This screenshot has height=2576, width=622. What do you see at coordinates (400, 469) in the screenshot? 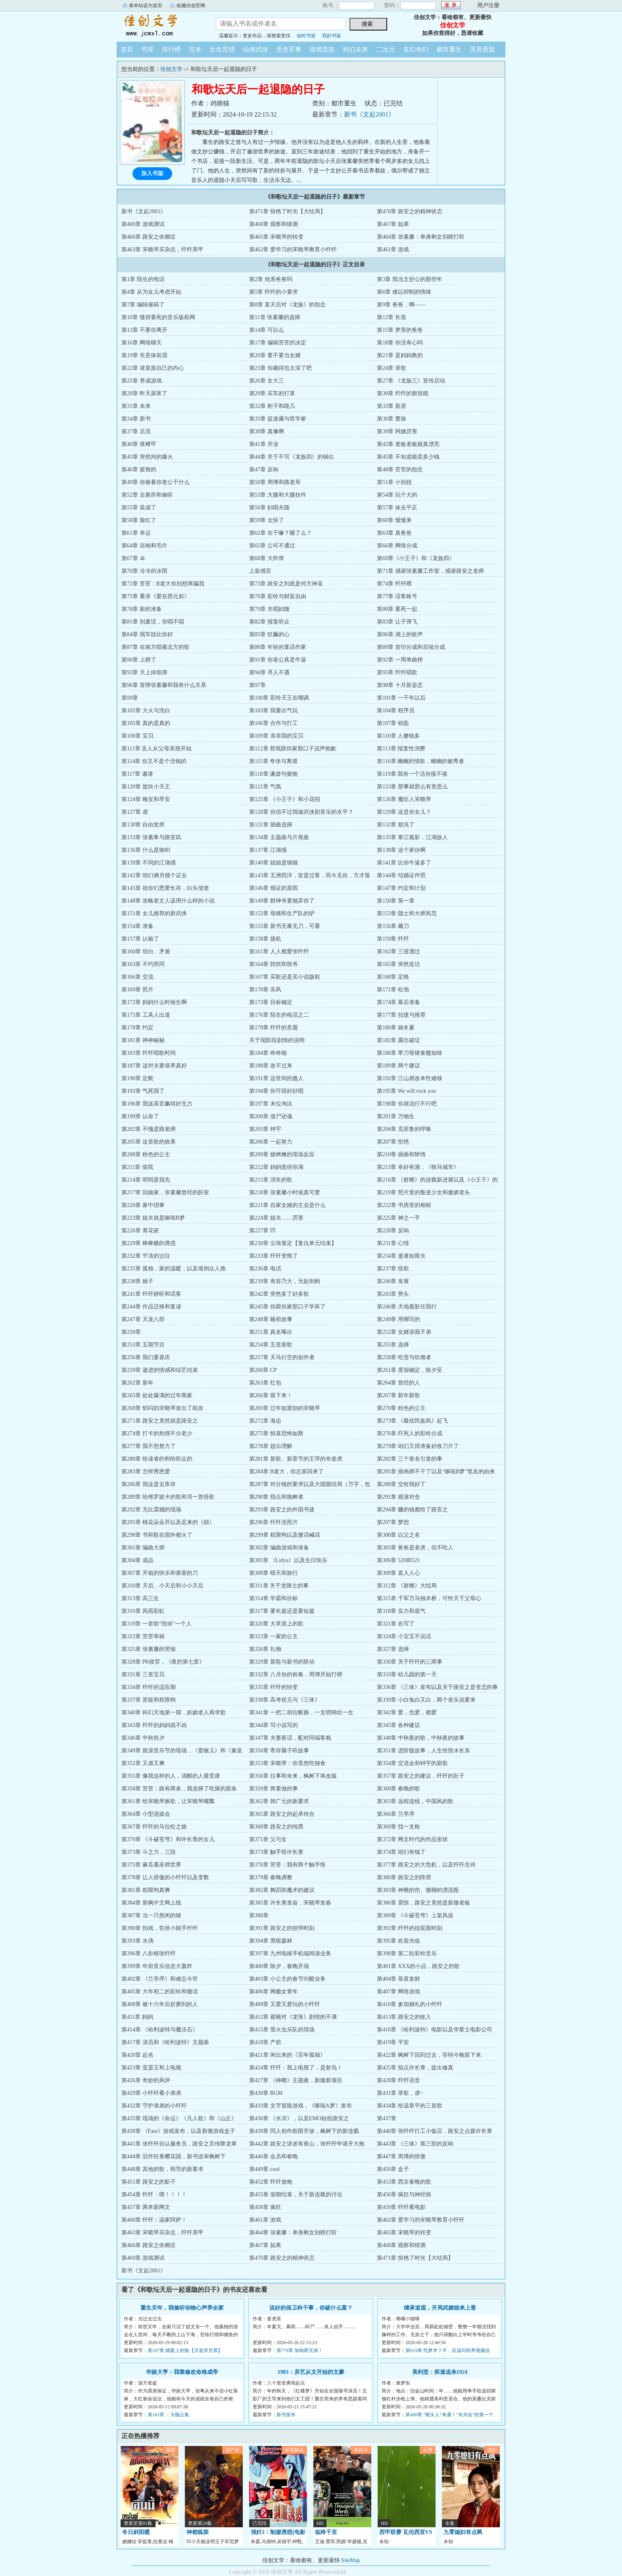
I see `第48章 苦苦的怨念` at bounding box center [400, 469].